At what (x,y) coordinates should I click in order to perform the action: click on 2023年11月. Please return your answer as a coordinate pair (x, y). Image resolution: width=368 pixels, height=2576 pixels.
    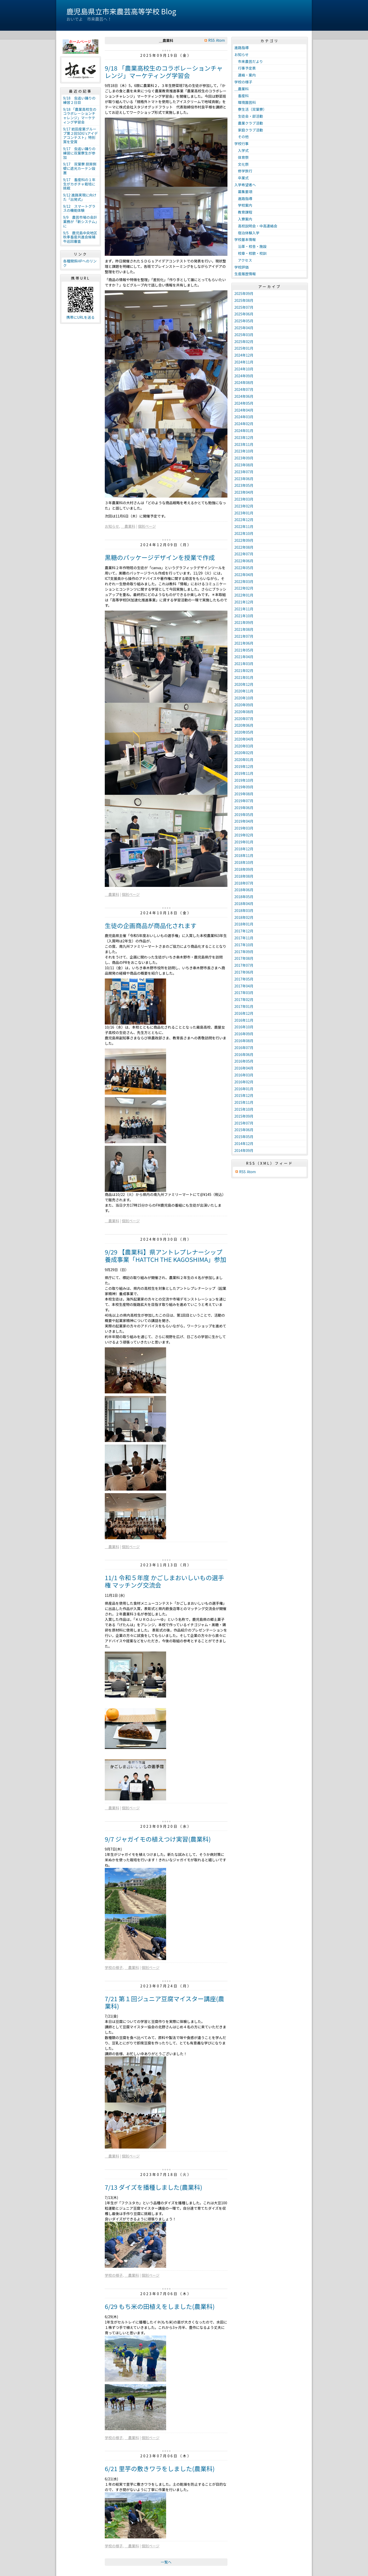
    Looking at the image, I should click on (244, 444).